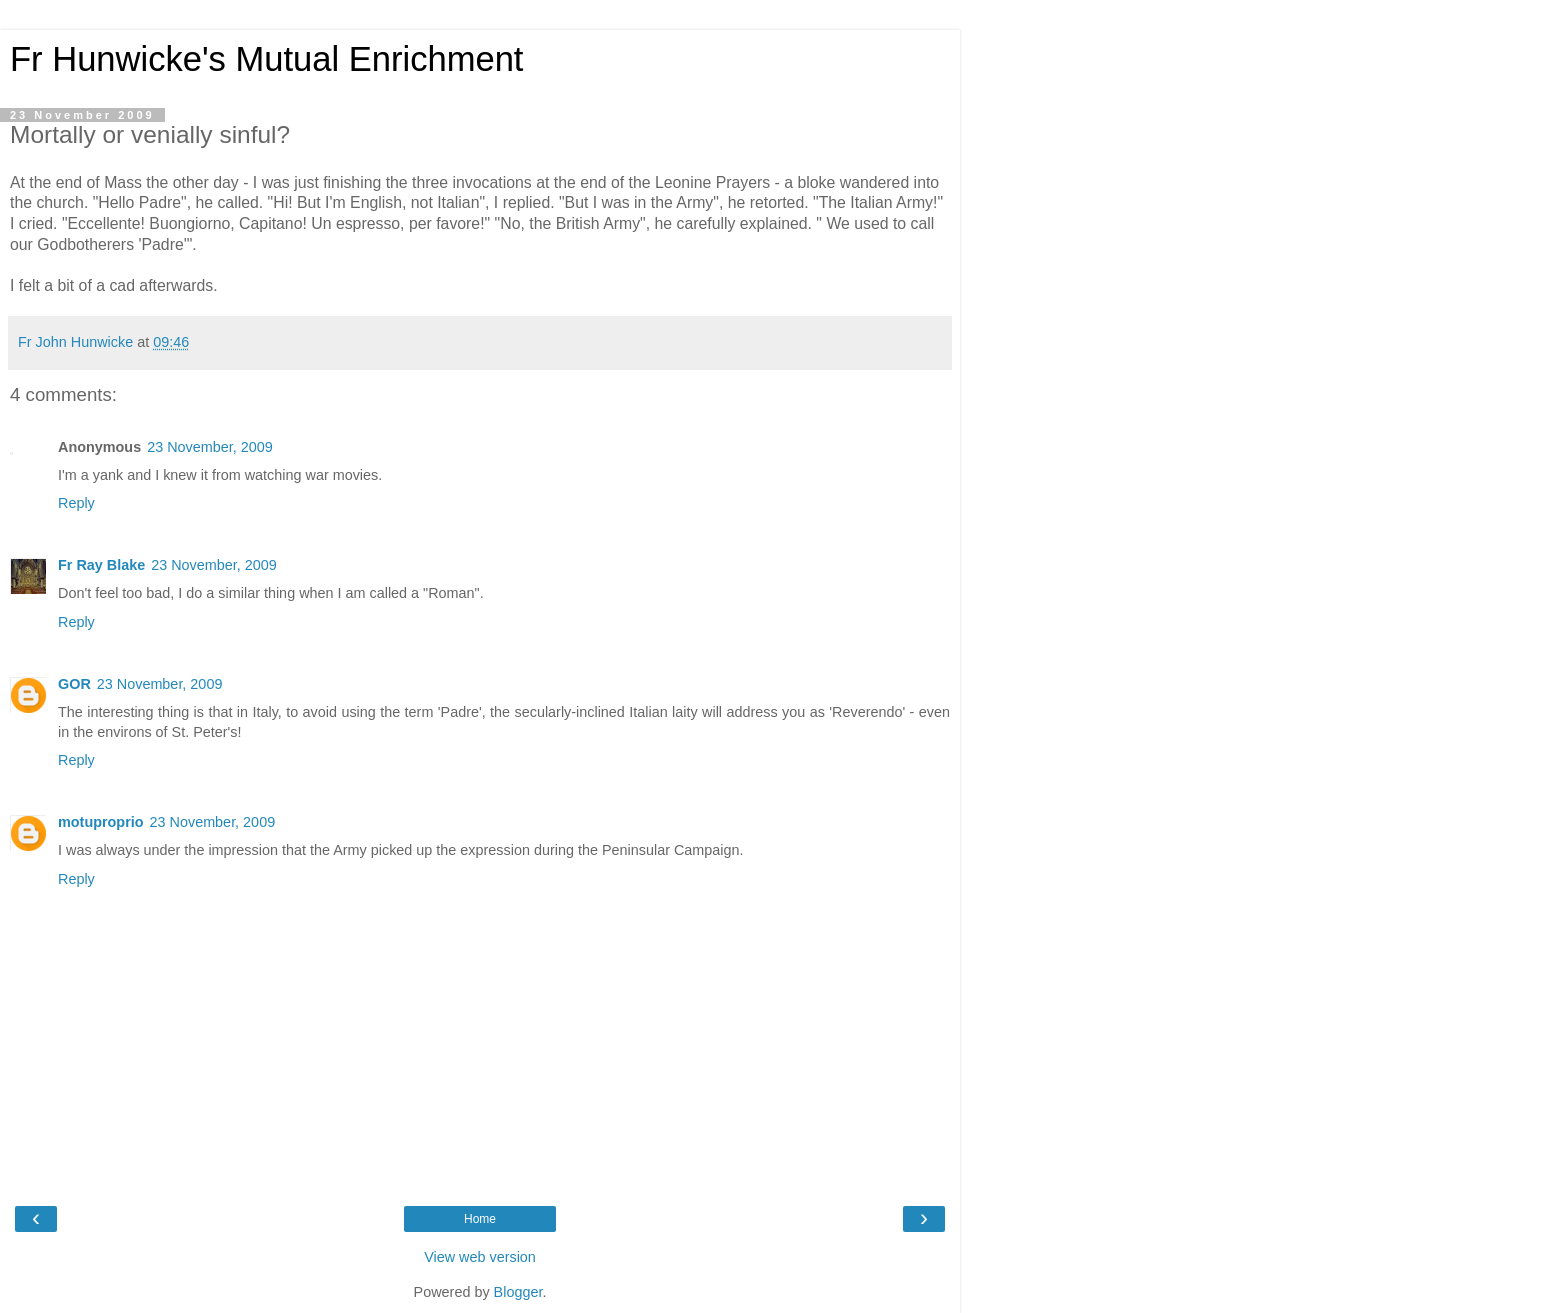 This screenshot has width=1568, height=1313. What do you see at coordinates (480, 1219) in the screenshot?
I see `Home` at bounding box center [480, 1219].